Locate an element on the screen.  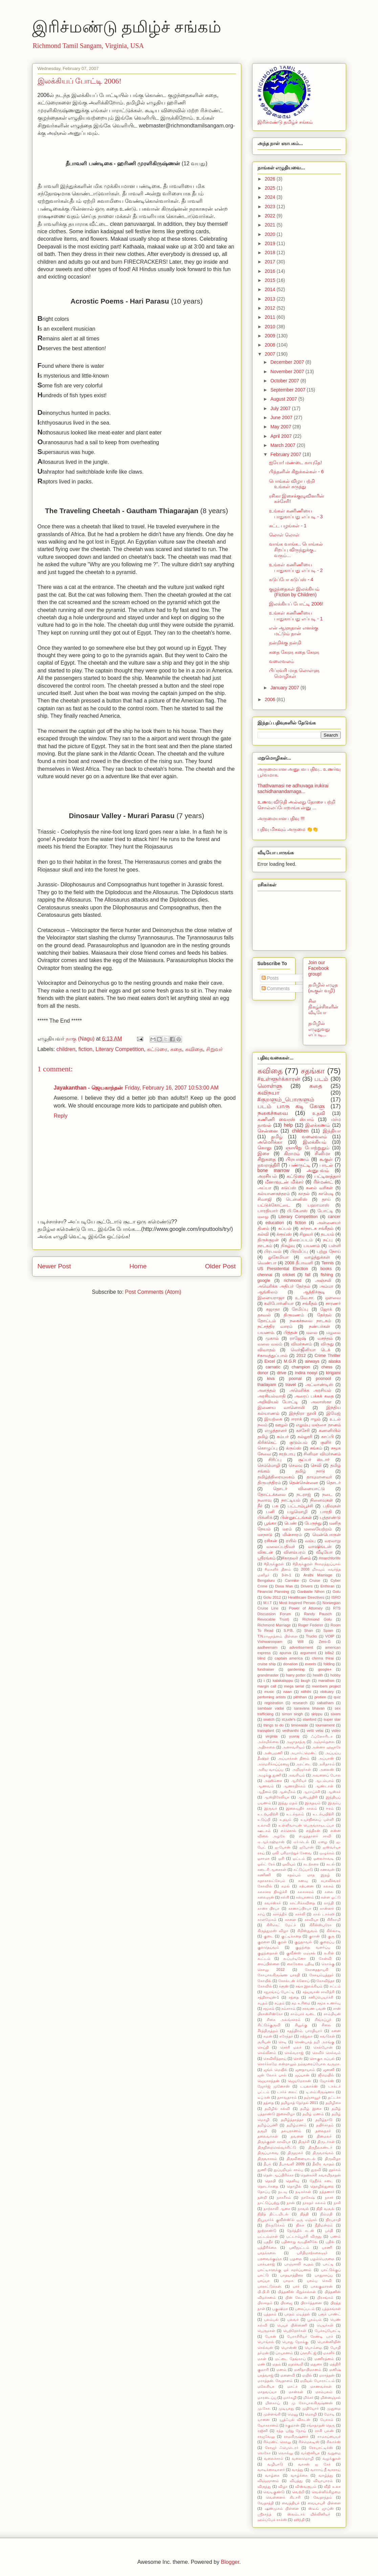
apurva is located at coordinates (285, 1653).